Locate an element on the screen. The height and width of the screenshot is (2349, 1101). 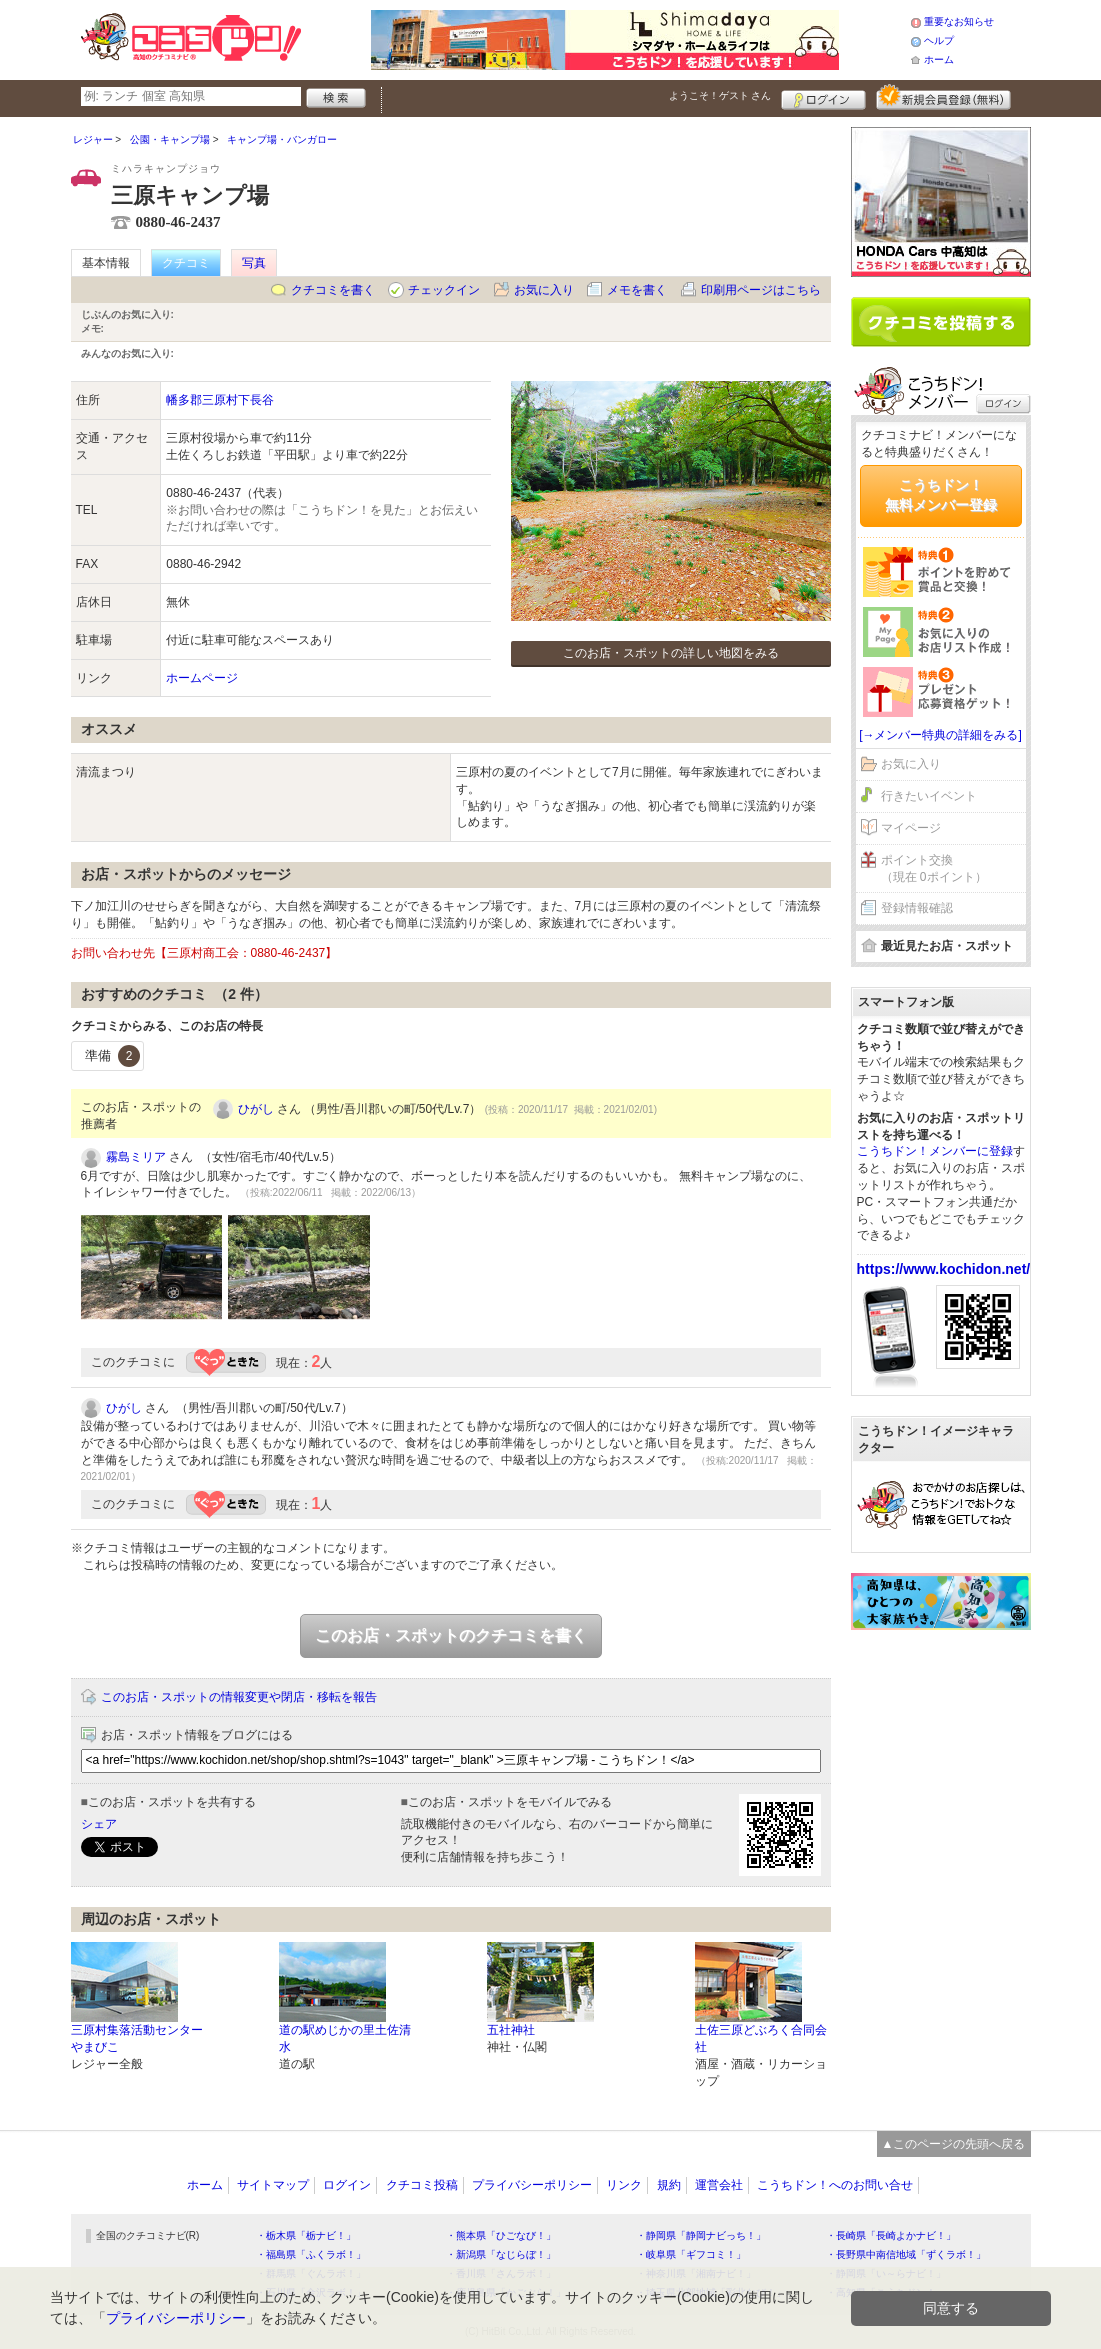
ようこそ！ さん is located at coordinates (720, 95).